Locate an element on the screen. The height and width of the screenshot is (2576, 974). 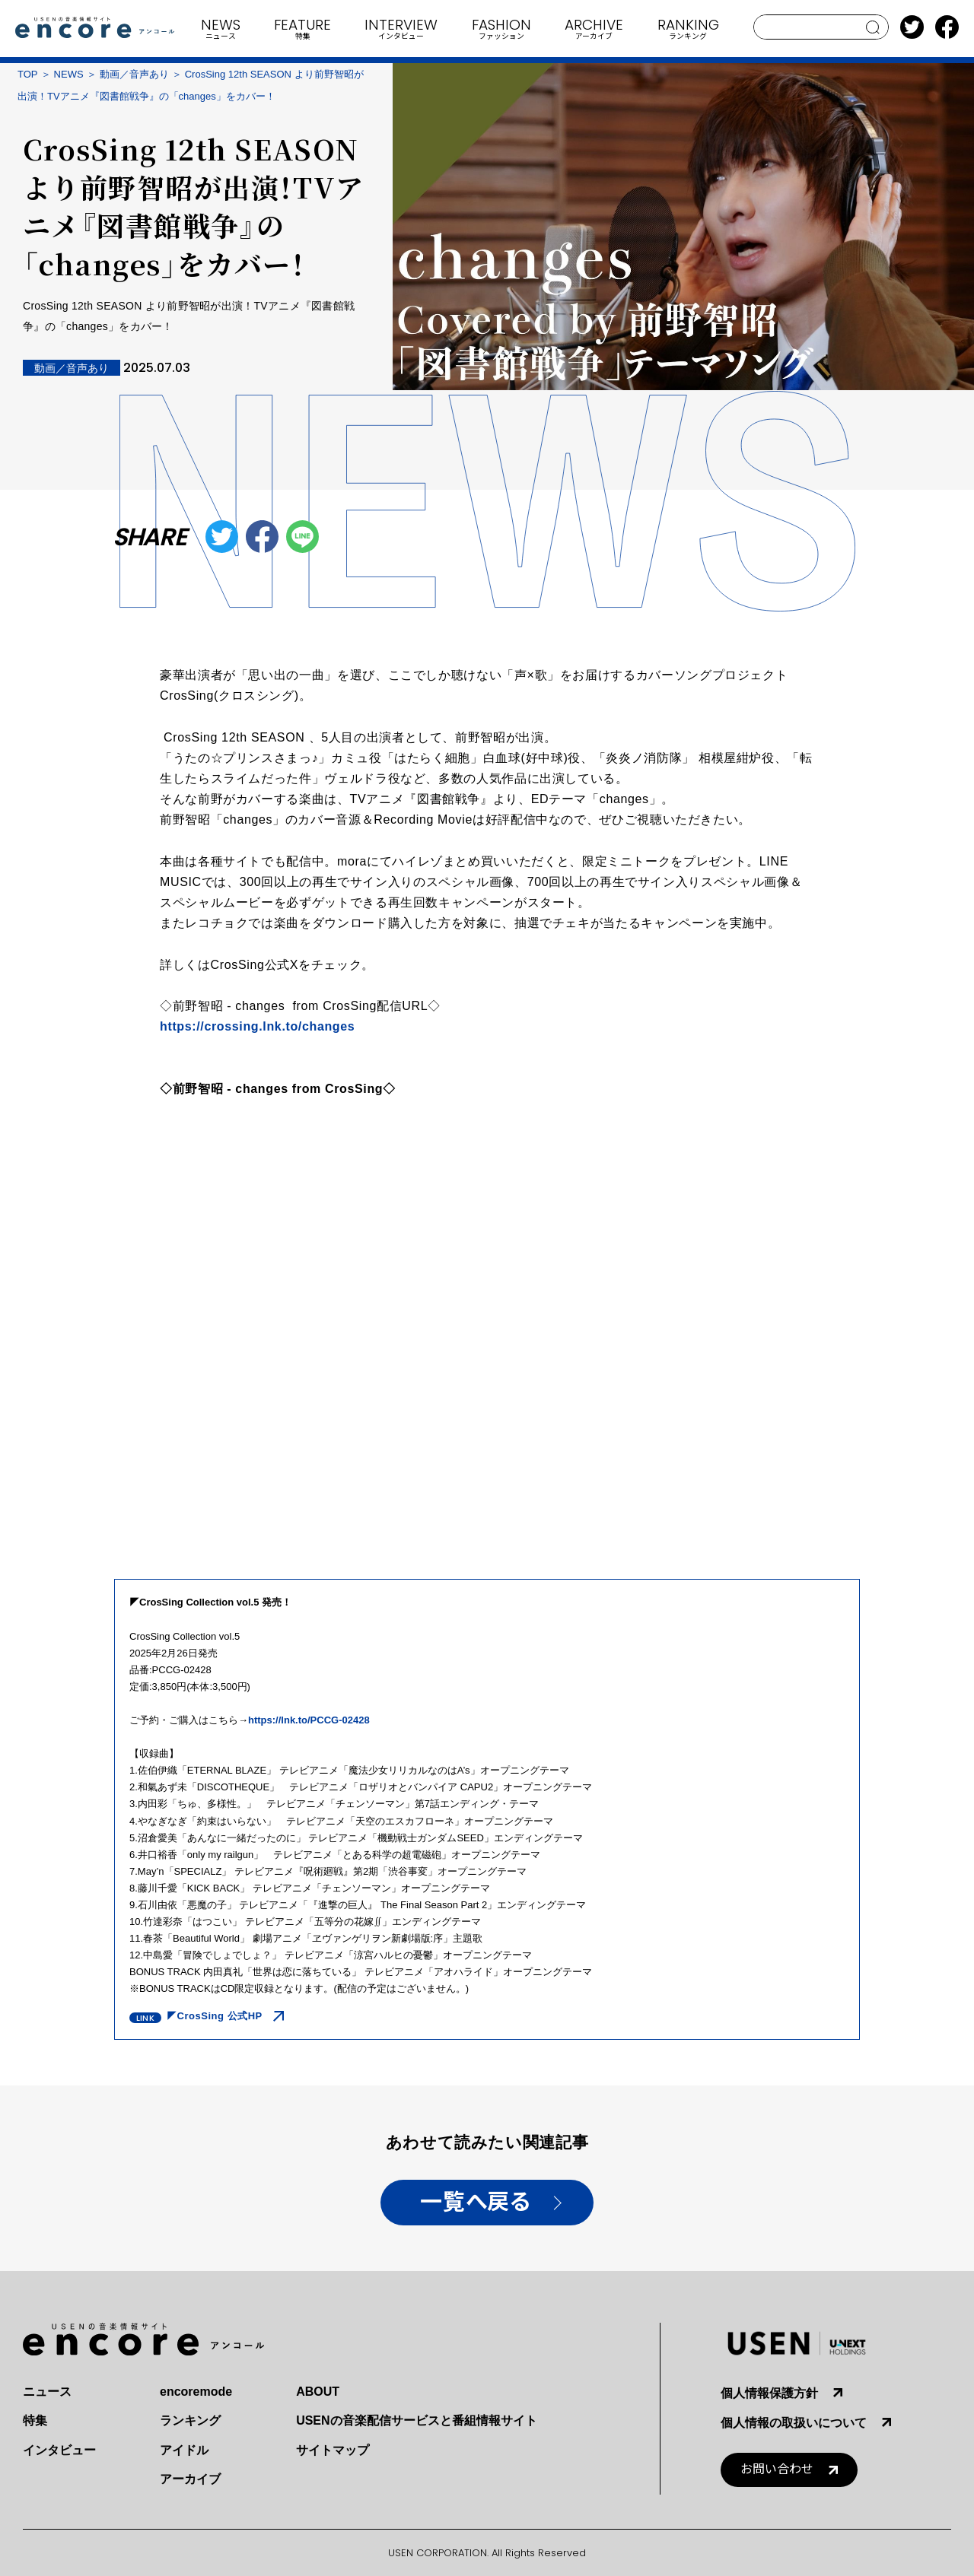
encoremode is located at coordinates (196, 2391).